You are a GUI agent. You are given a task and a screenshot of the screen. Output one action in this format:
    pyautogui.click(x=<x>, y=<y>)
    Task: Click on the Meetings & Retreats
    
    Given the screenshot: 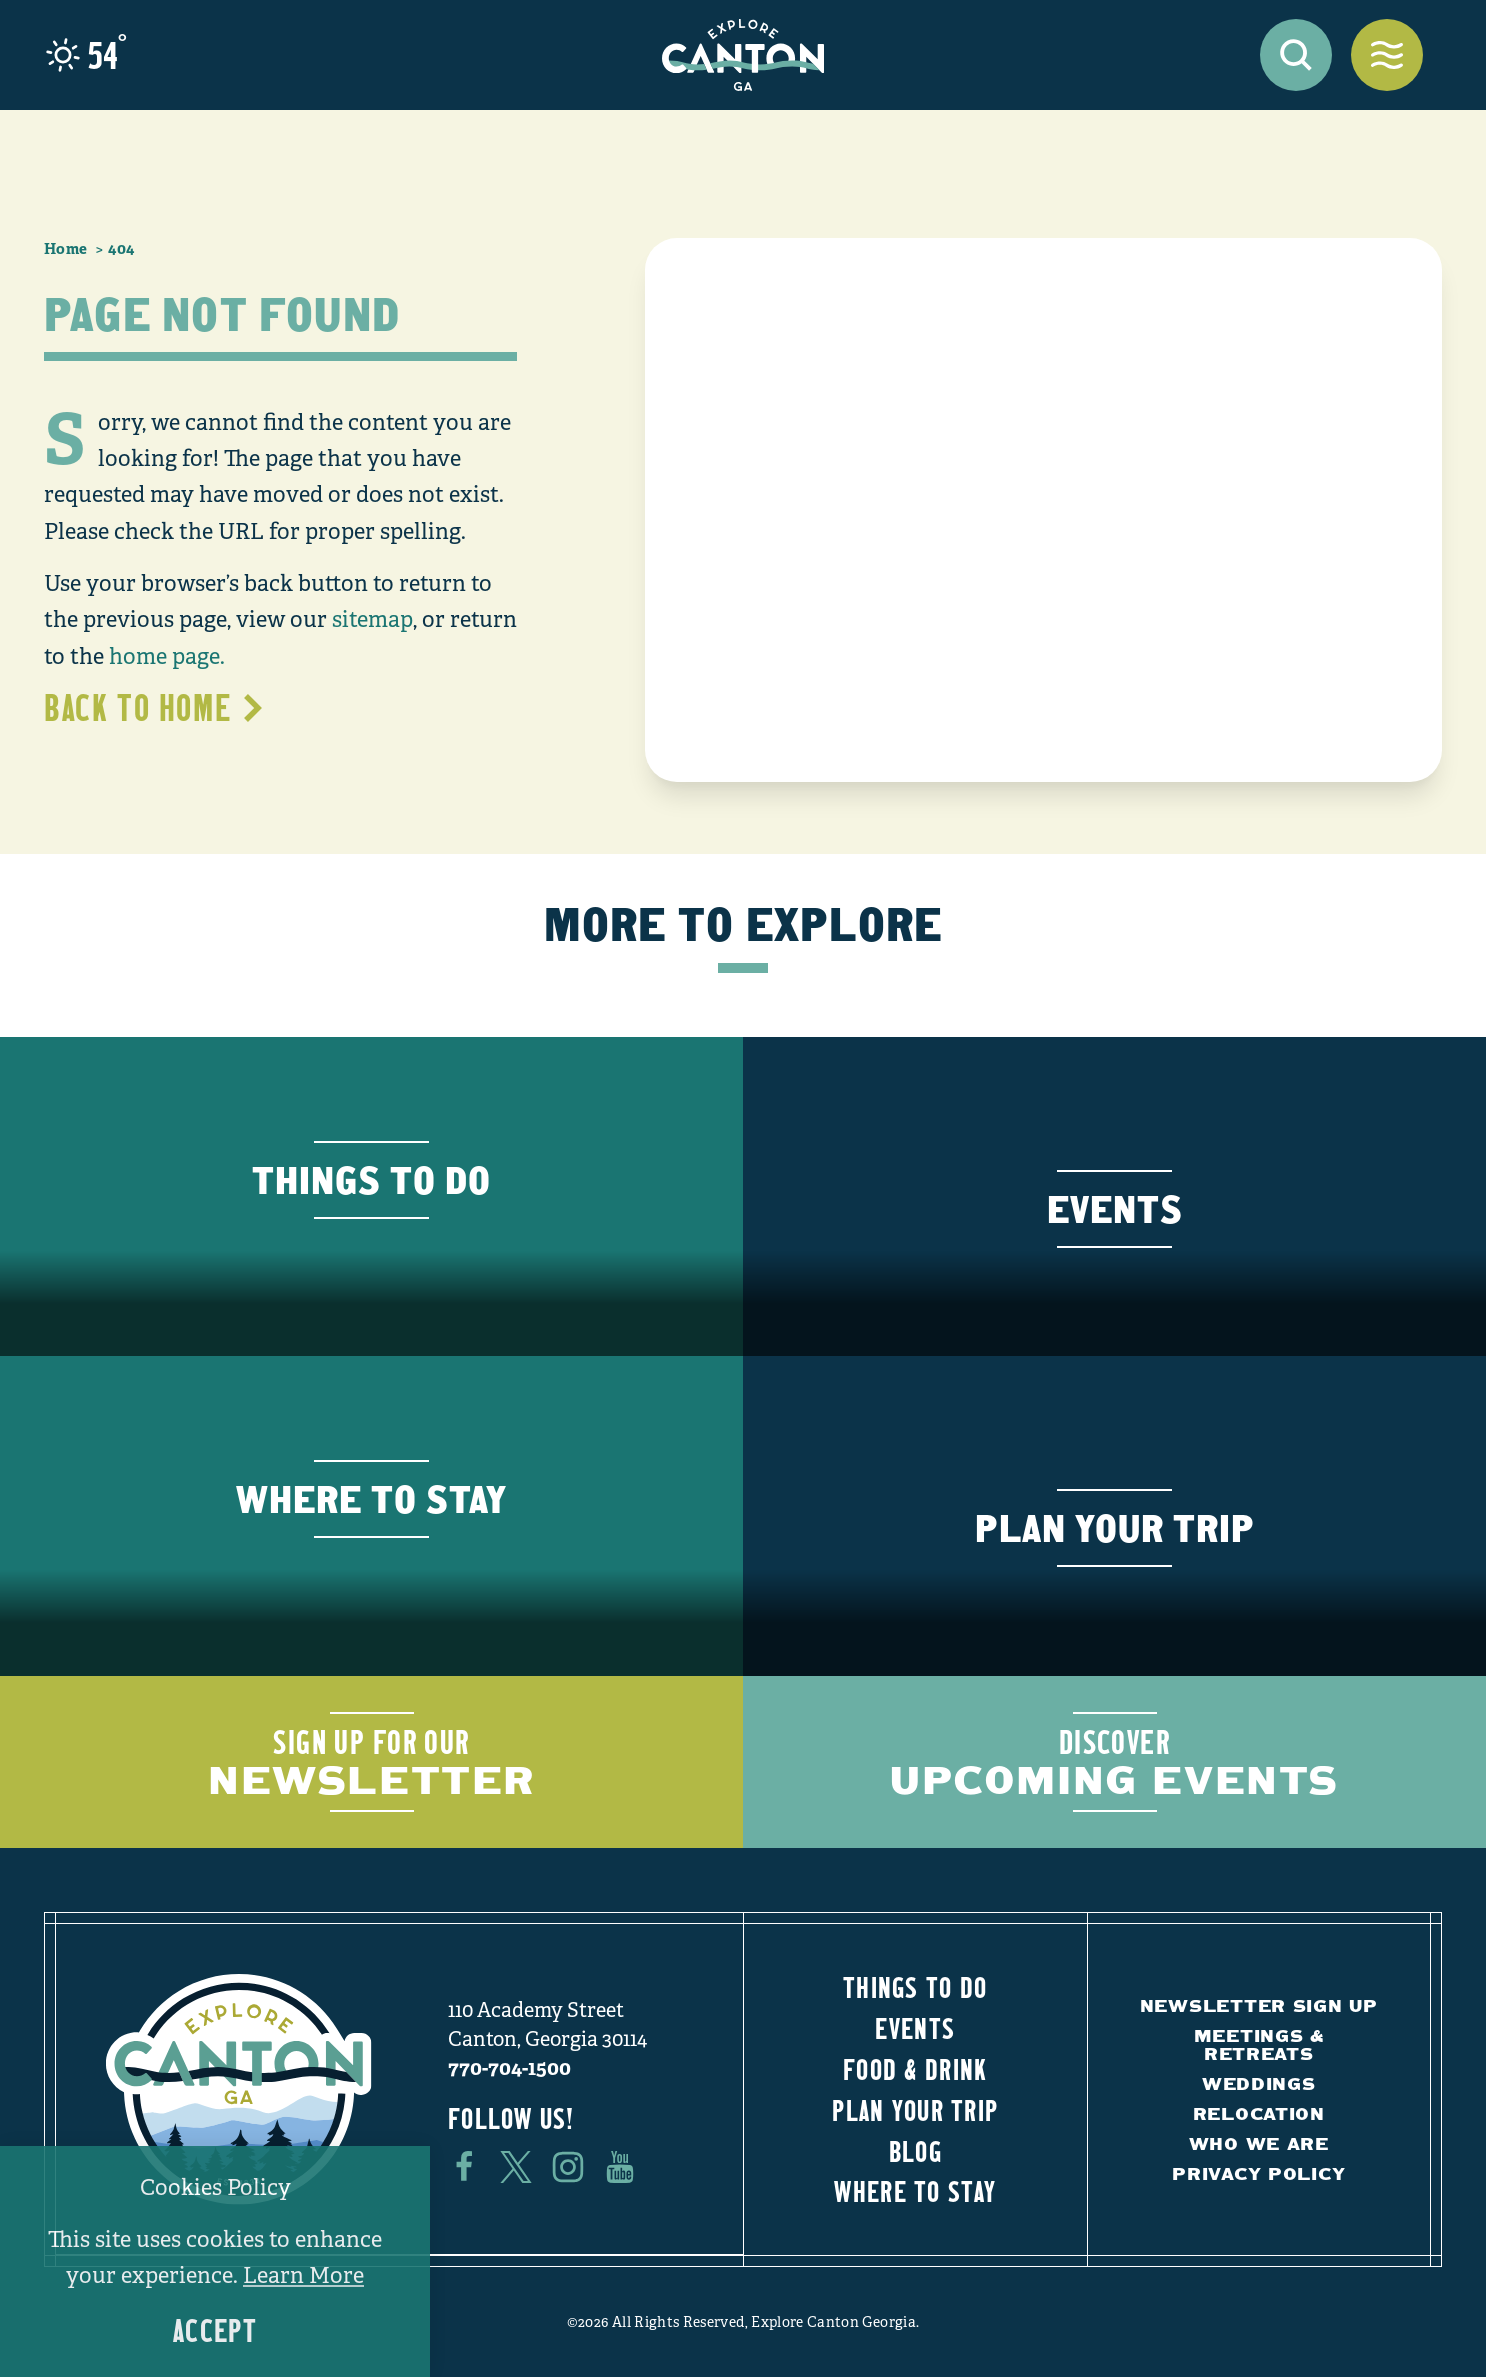 What is the action you would take?
    pyautogui.click(x=1259, y=2044)
    